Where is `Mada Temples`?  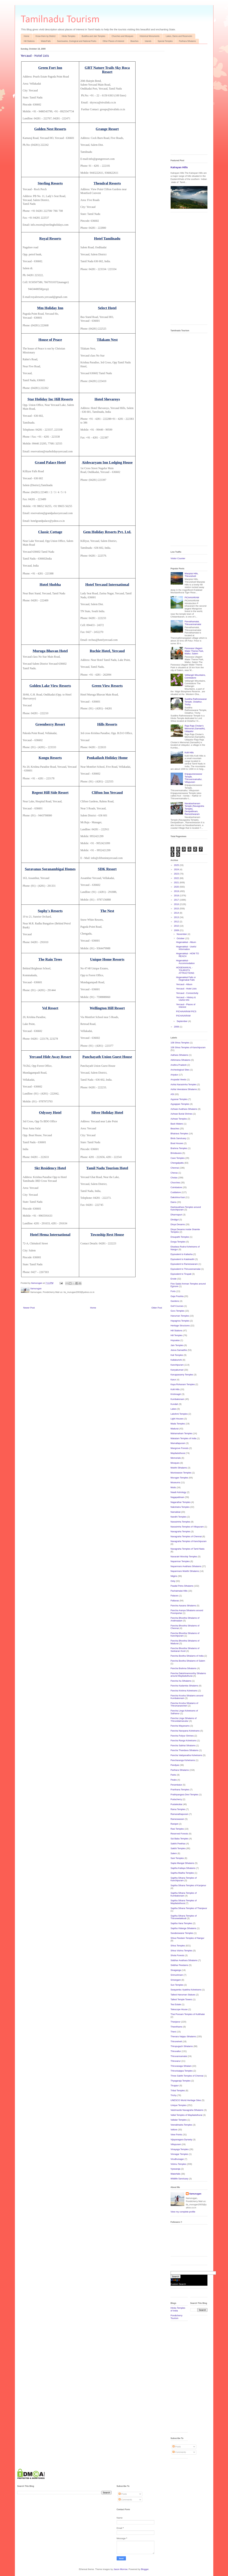 Mada Temples is located at coordinates (178, 1423).